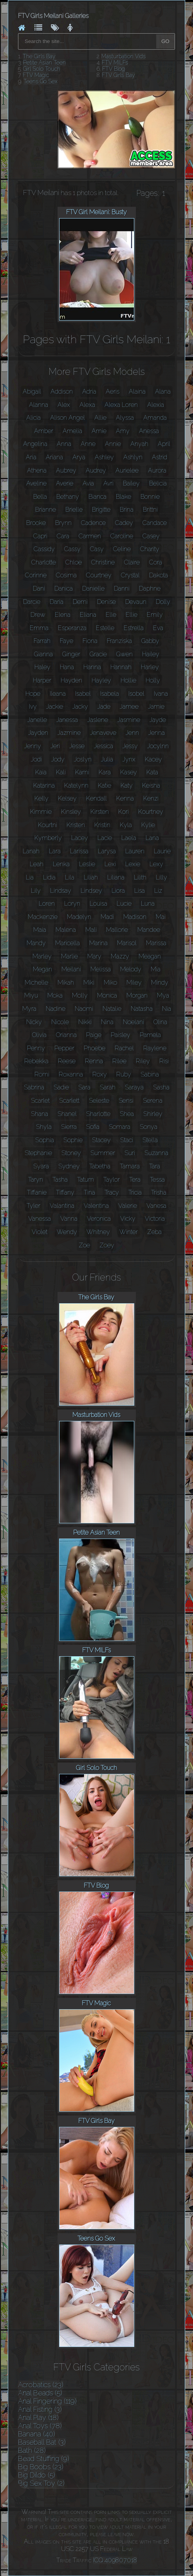 The height and width of the screenshot is (2576, 193). What do you see at coordinates (94, 1061) in the screenshot?
I see `Renna` at bounding box center [94, 1061].